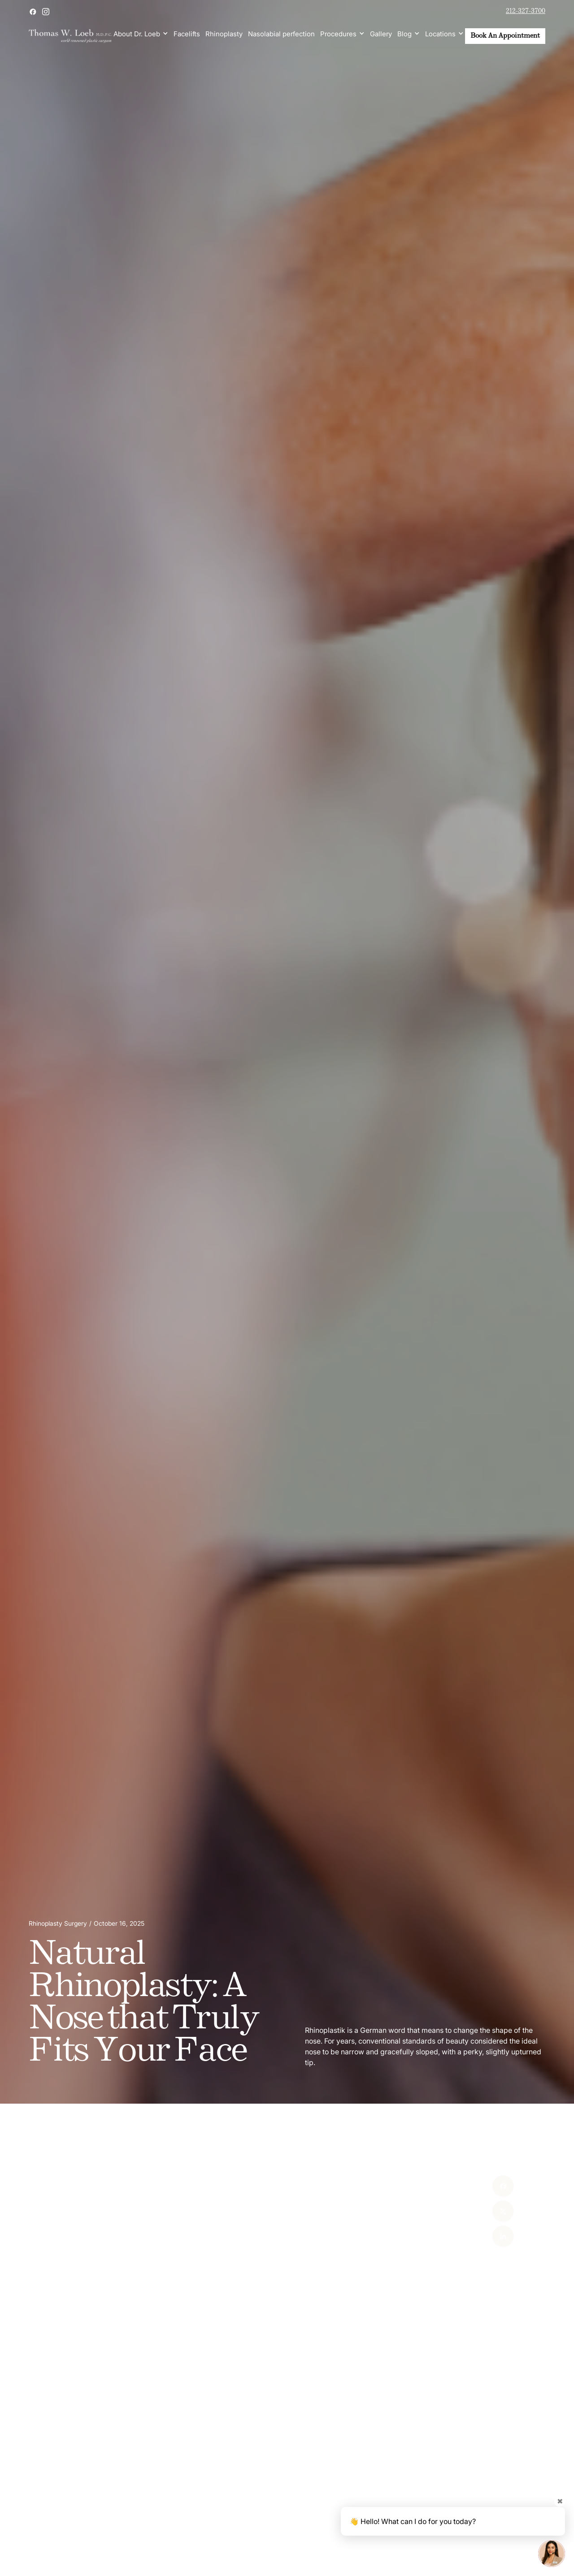 This screenshot has height=2576, width=574. Describe the element at coordinates (381, 34) in the screenshot. I see `Gallery` at that location.